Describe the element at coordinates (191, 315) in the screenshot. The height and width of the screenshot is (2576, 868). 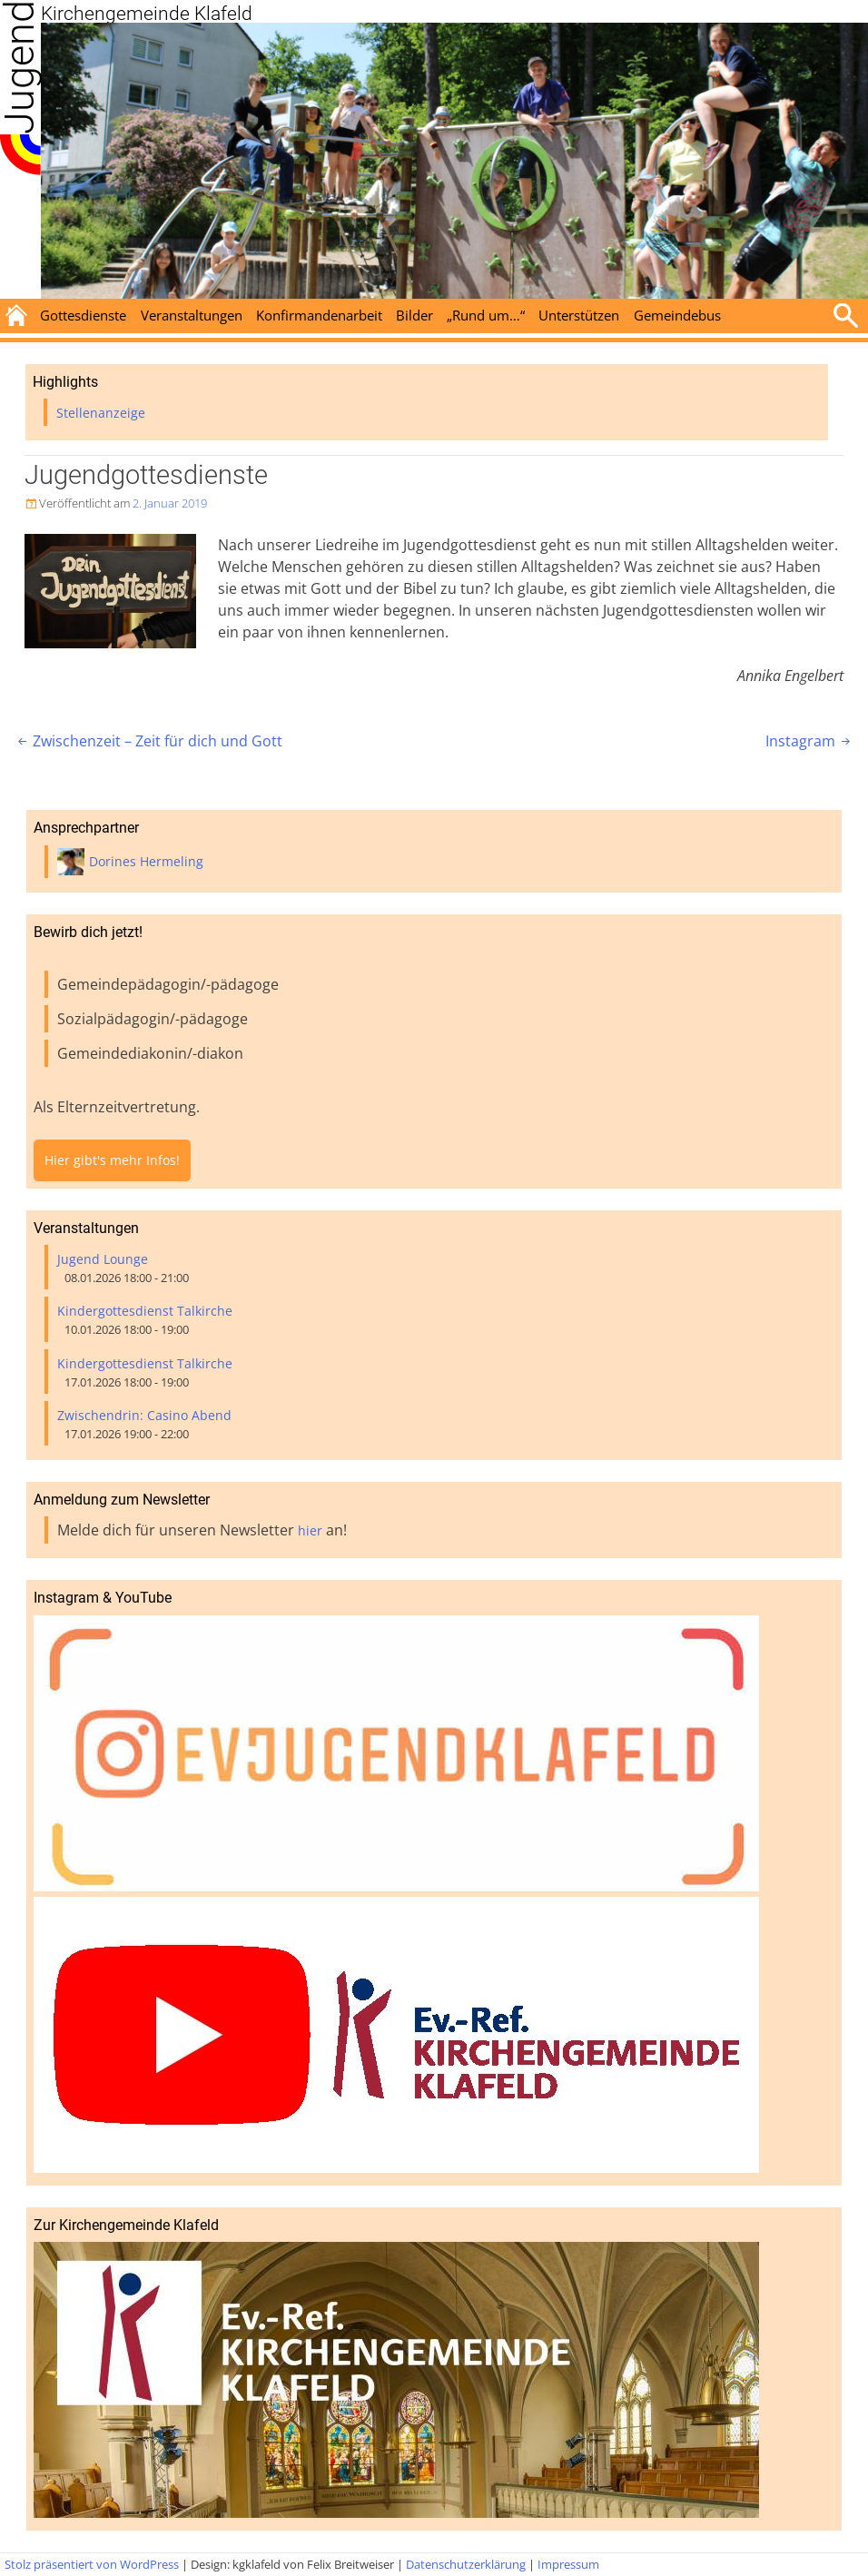
I see `Veranstaltungen` at that location.